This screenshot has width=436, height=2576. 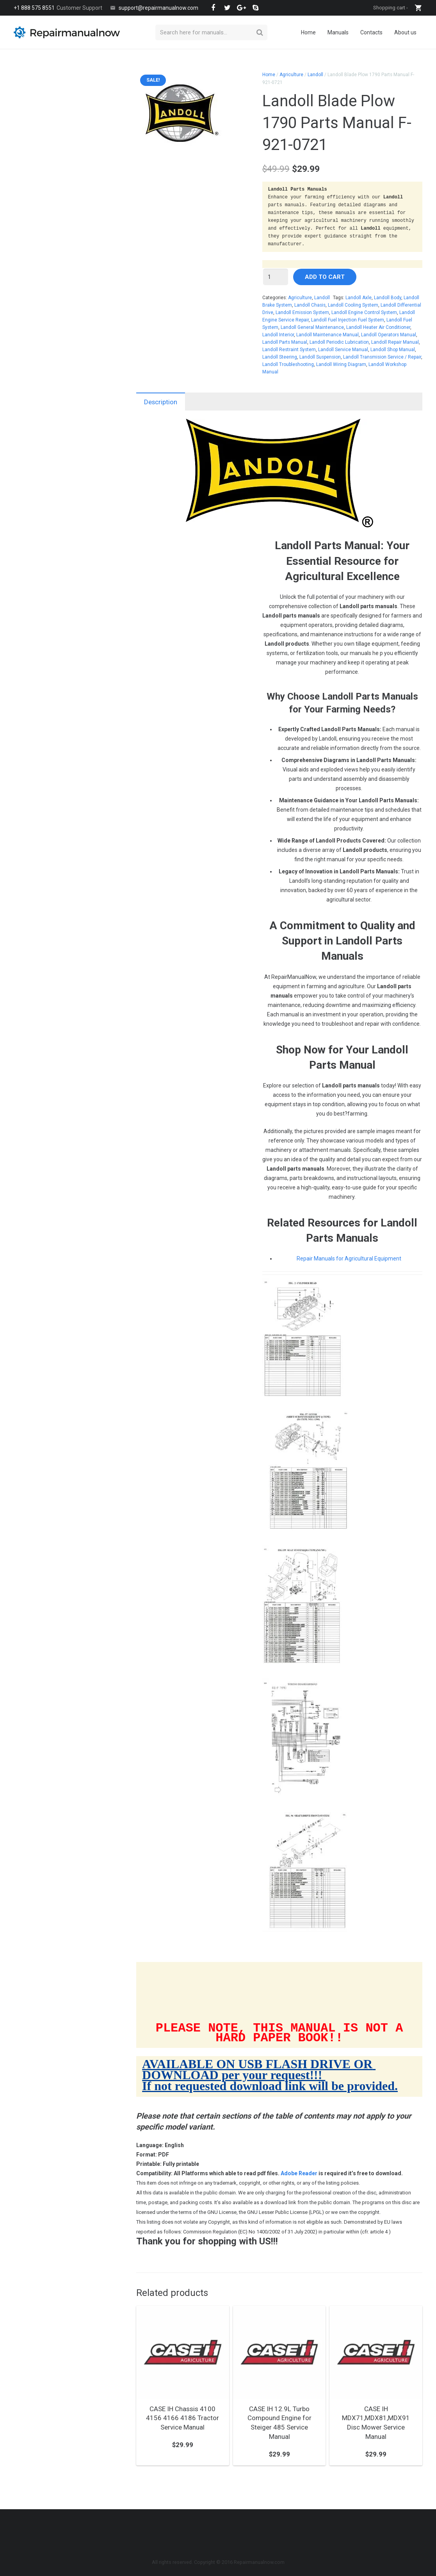 What do you see at coordinates (299, 2181) in the screenshot?
I see `Adobe Reader` at bounding box center [299, 2181].